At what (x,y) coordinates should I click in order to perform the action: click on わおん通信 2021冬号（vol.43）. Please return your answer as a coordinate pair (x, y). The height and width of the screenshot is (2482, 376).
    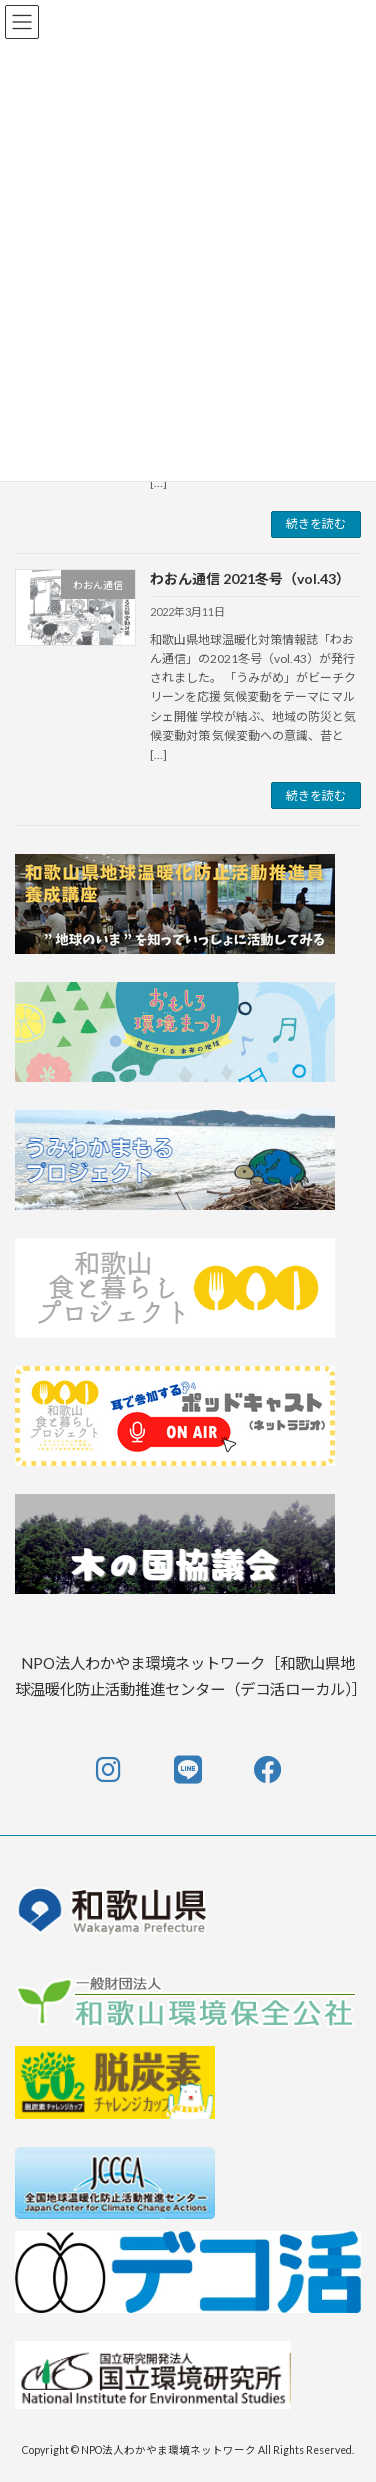
    Looking at the image, I should click on (250, 578).